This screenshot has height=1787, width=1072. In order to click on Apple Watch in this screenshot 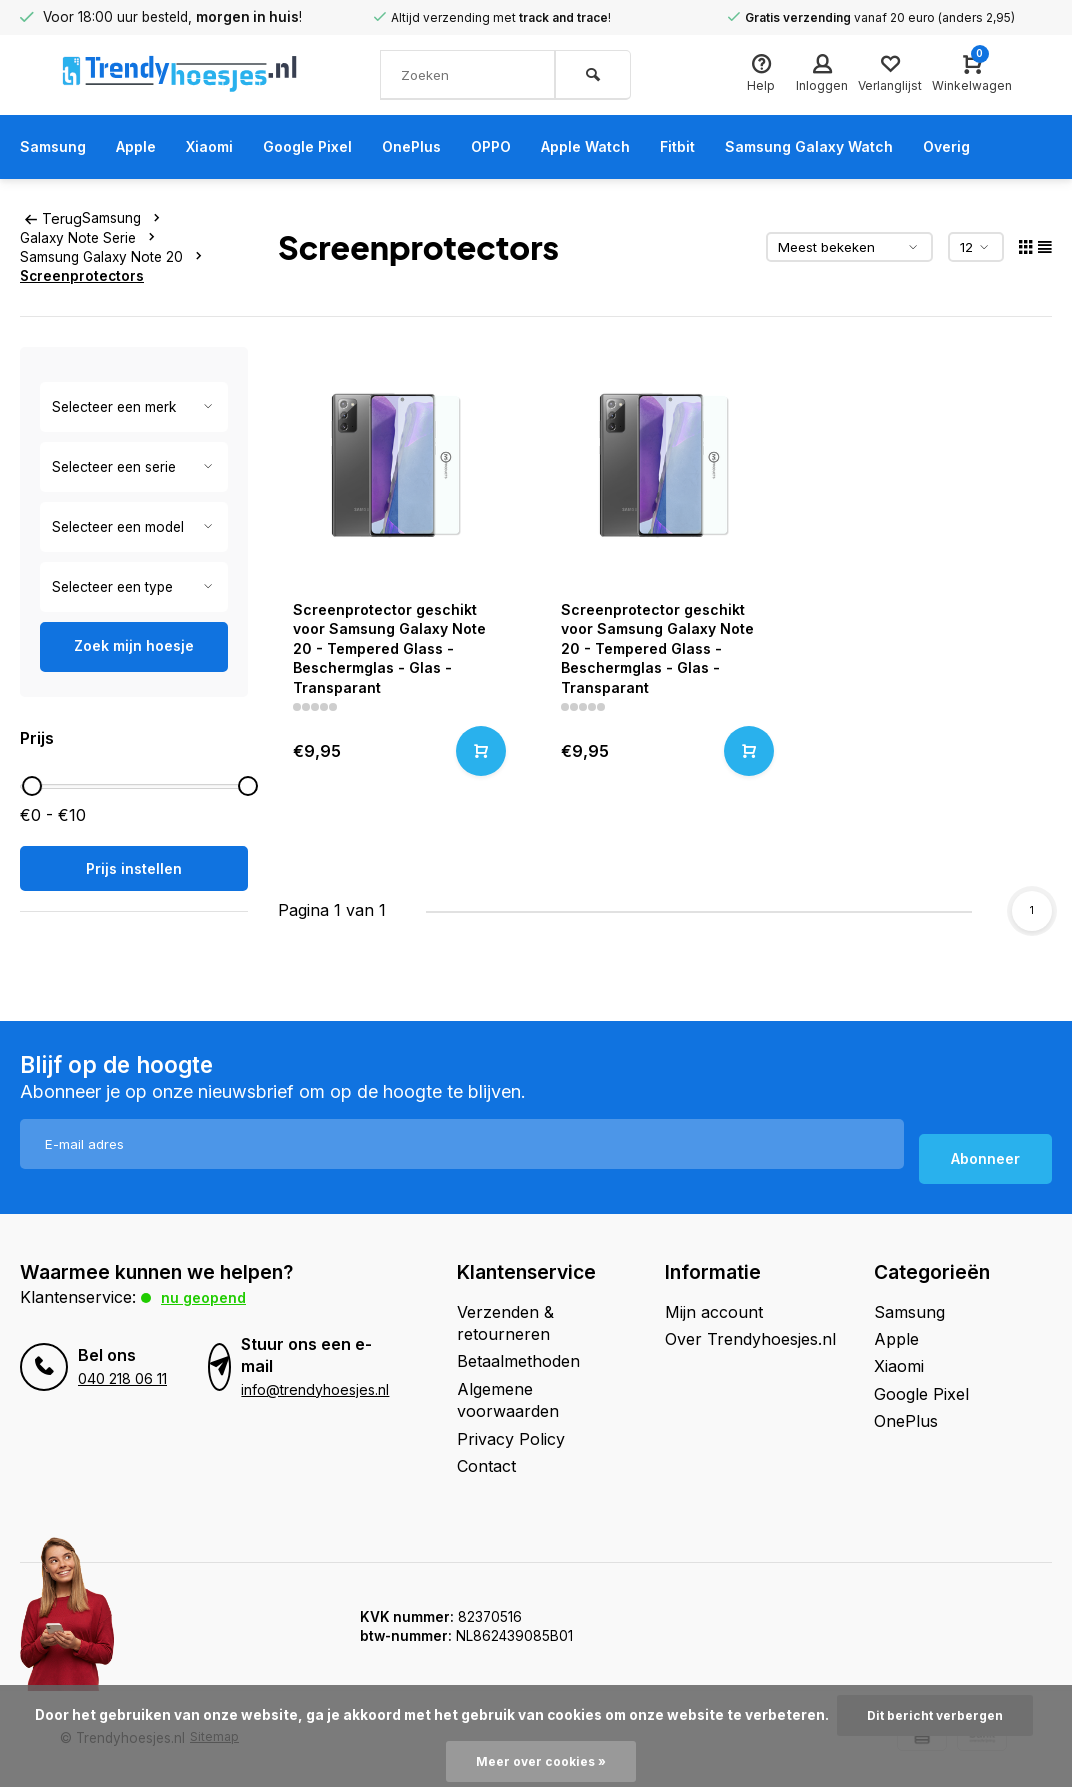, I will do `click(632, 147)`.